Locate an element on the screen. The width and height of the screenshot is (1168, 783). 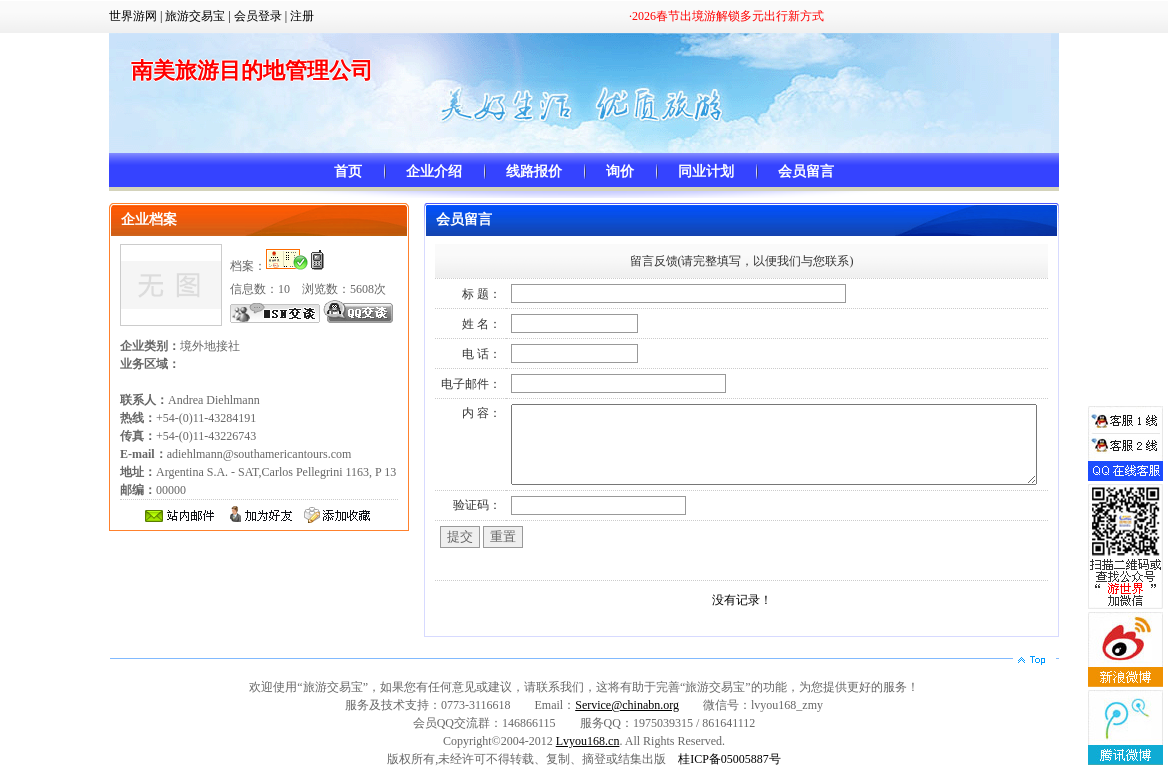
桂ICP备05005887号 is located at coordinates (729, 774).